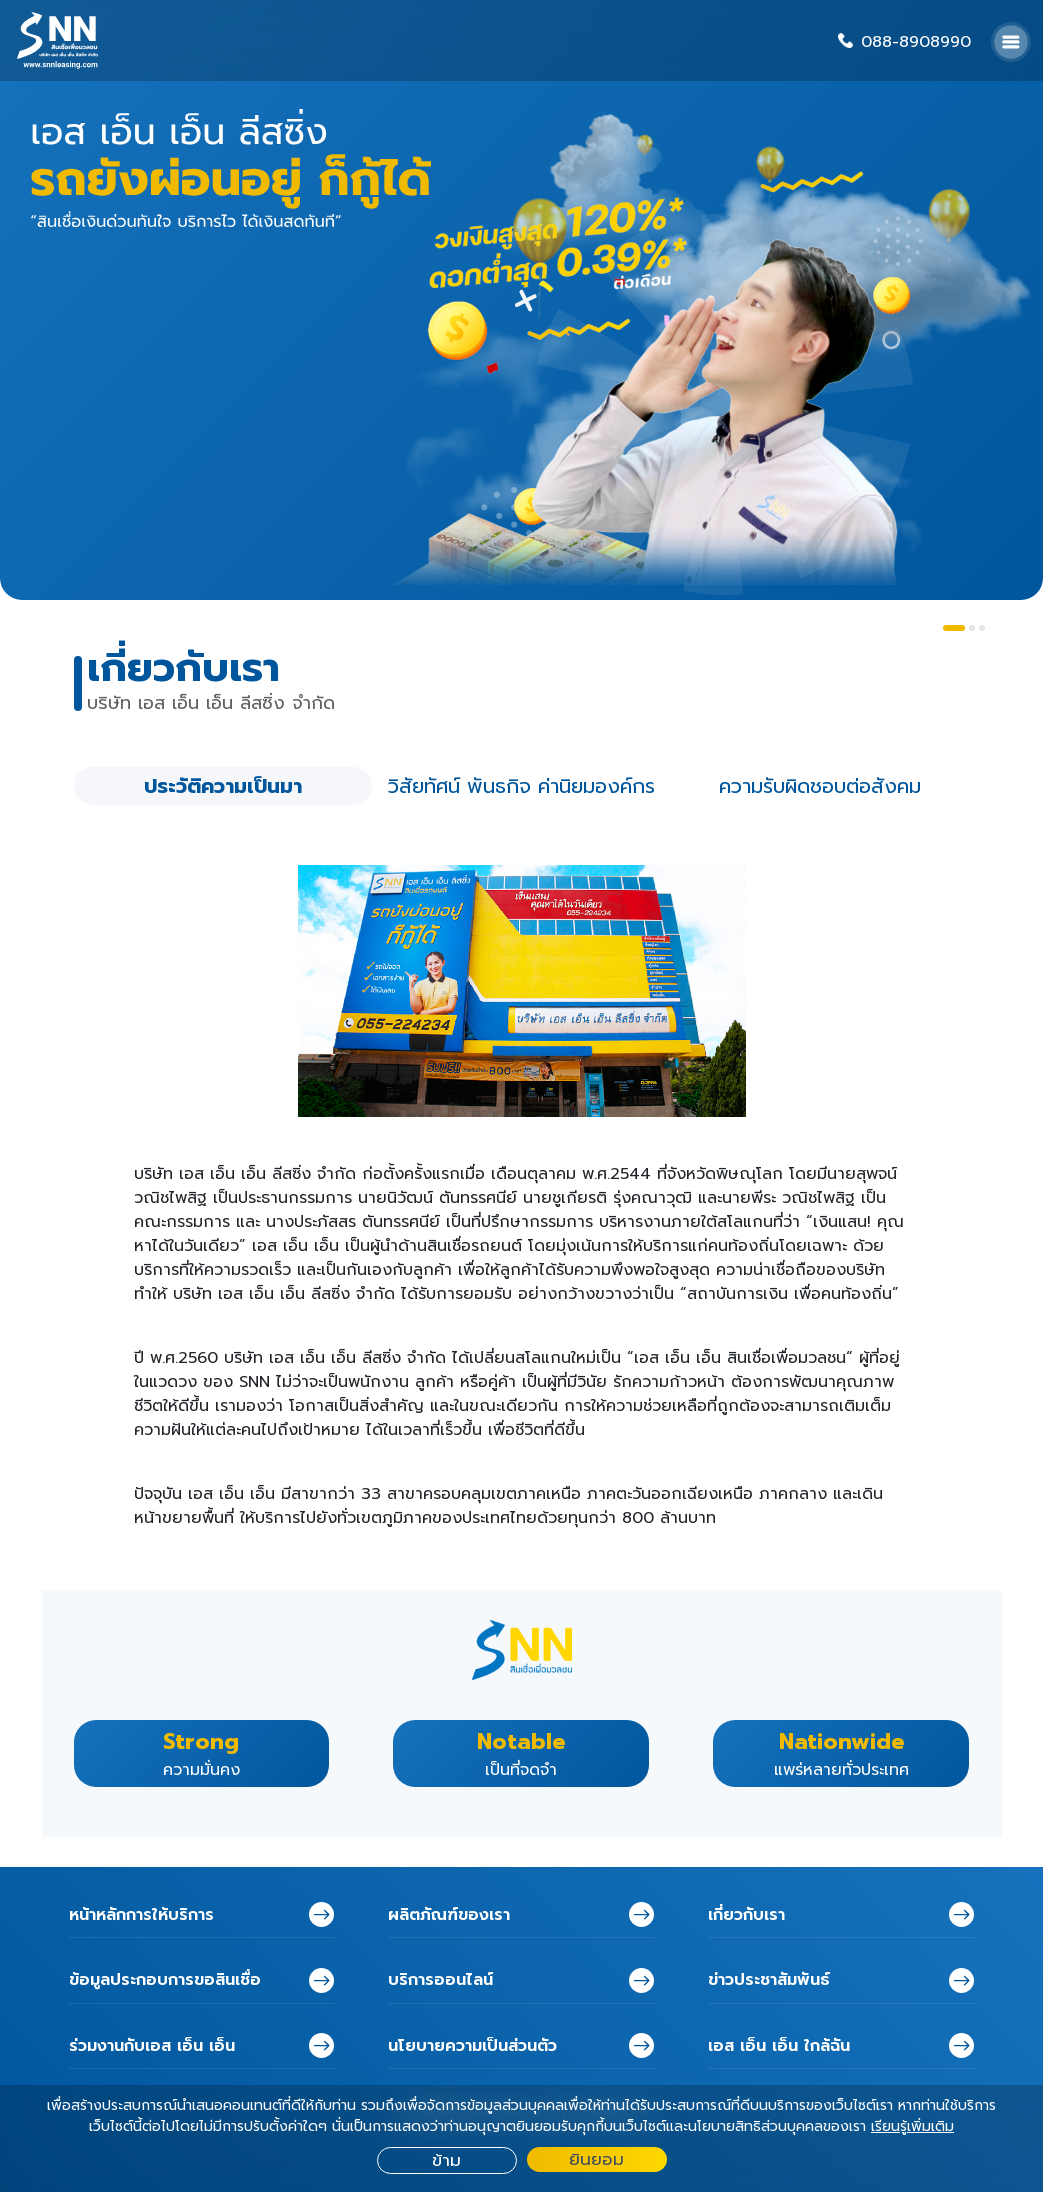  Describe the element at coordinates (223, 786) in the screenshot. I see `ประวัติความเป็นมา` at that location.